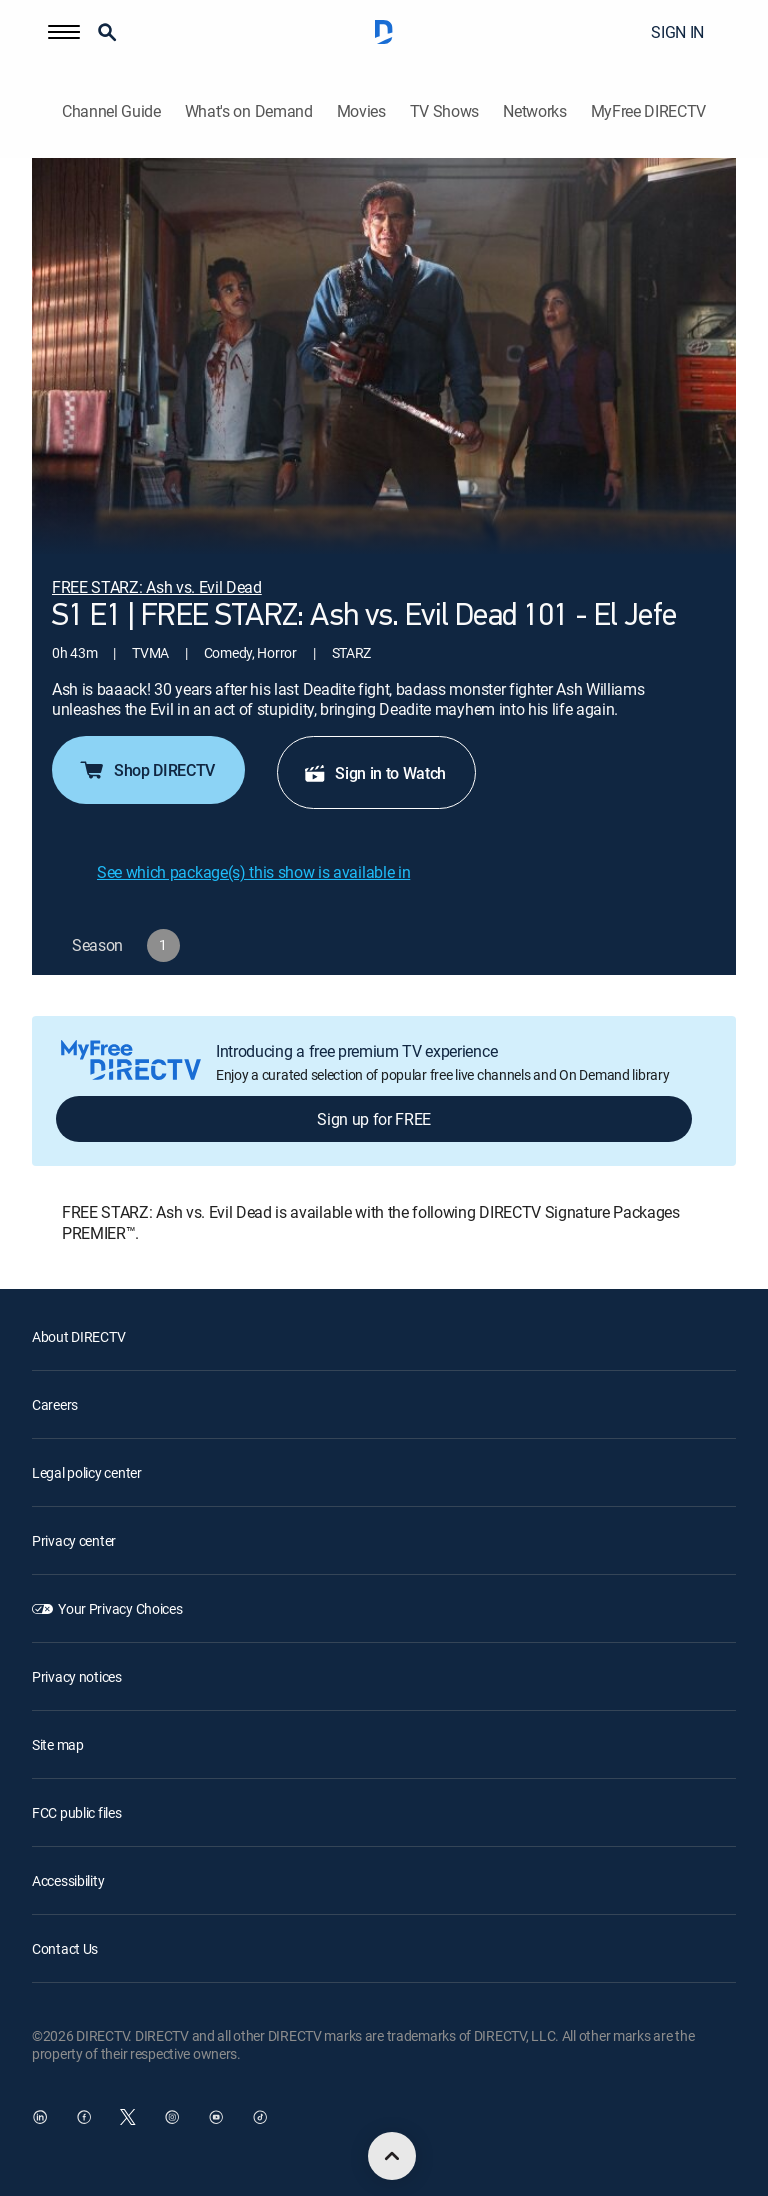 This screenshot has width=768, height=2196. What do you see at coordinates (534, 111) in the screenshot?
I see `Networks` at bounding box center [534, 111].